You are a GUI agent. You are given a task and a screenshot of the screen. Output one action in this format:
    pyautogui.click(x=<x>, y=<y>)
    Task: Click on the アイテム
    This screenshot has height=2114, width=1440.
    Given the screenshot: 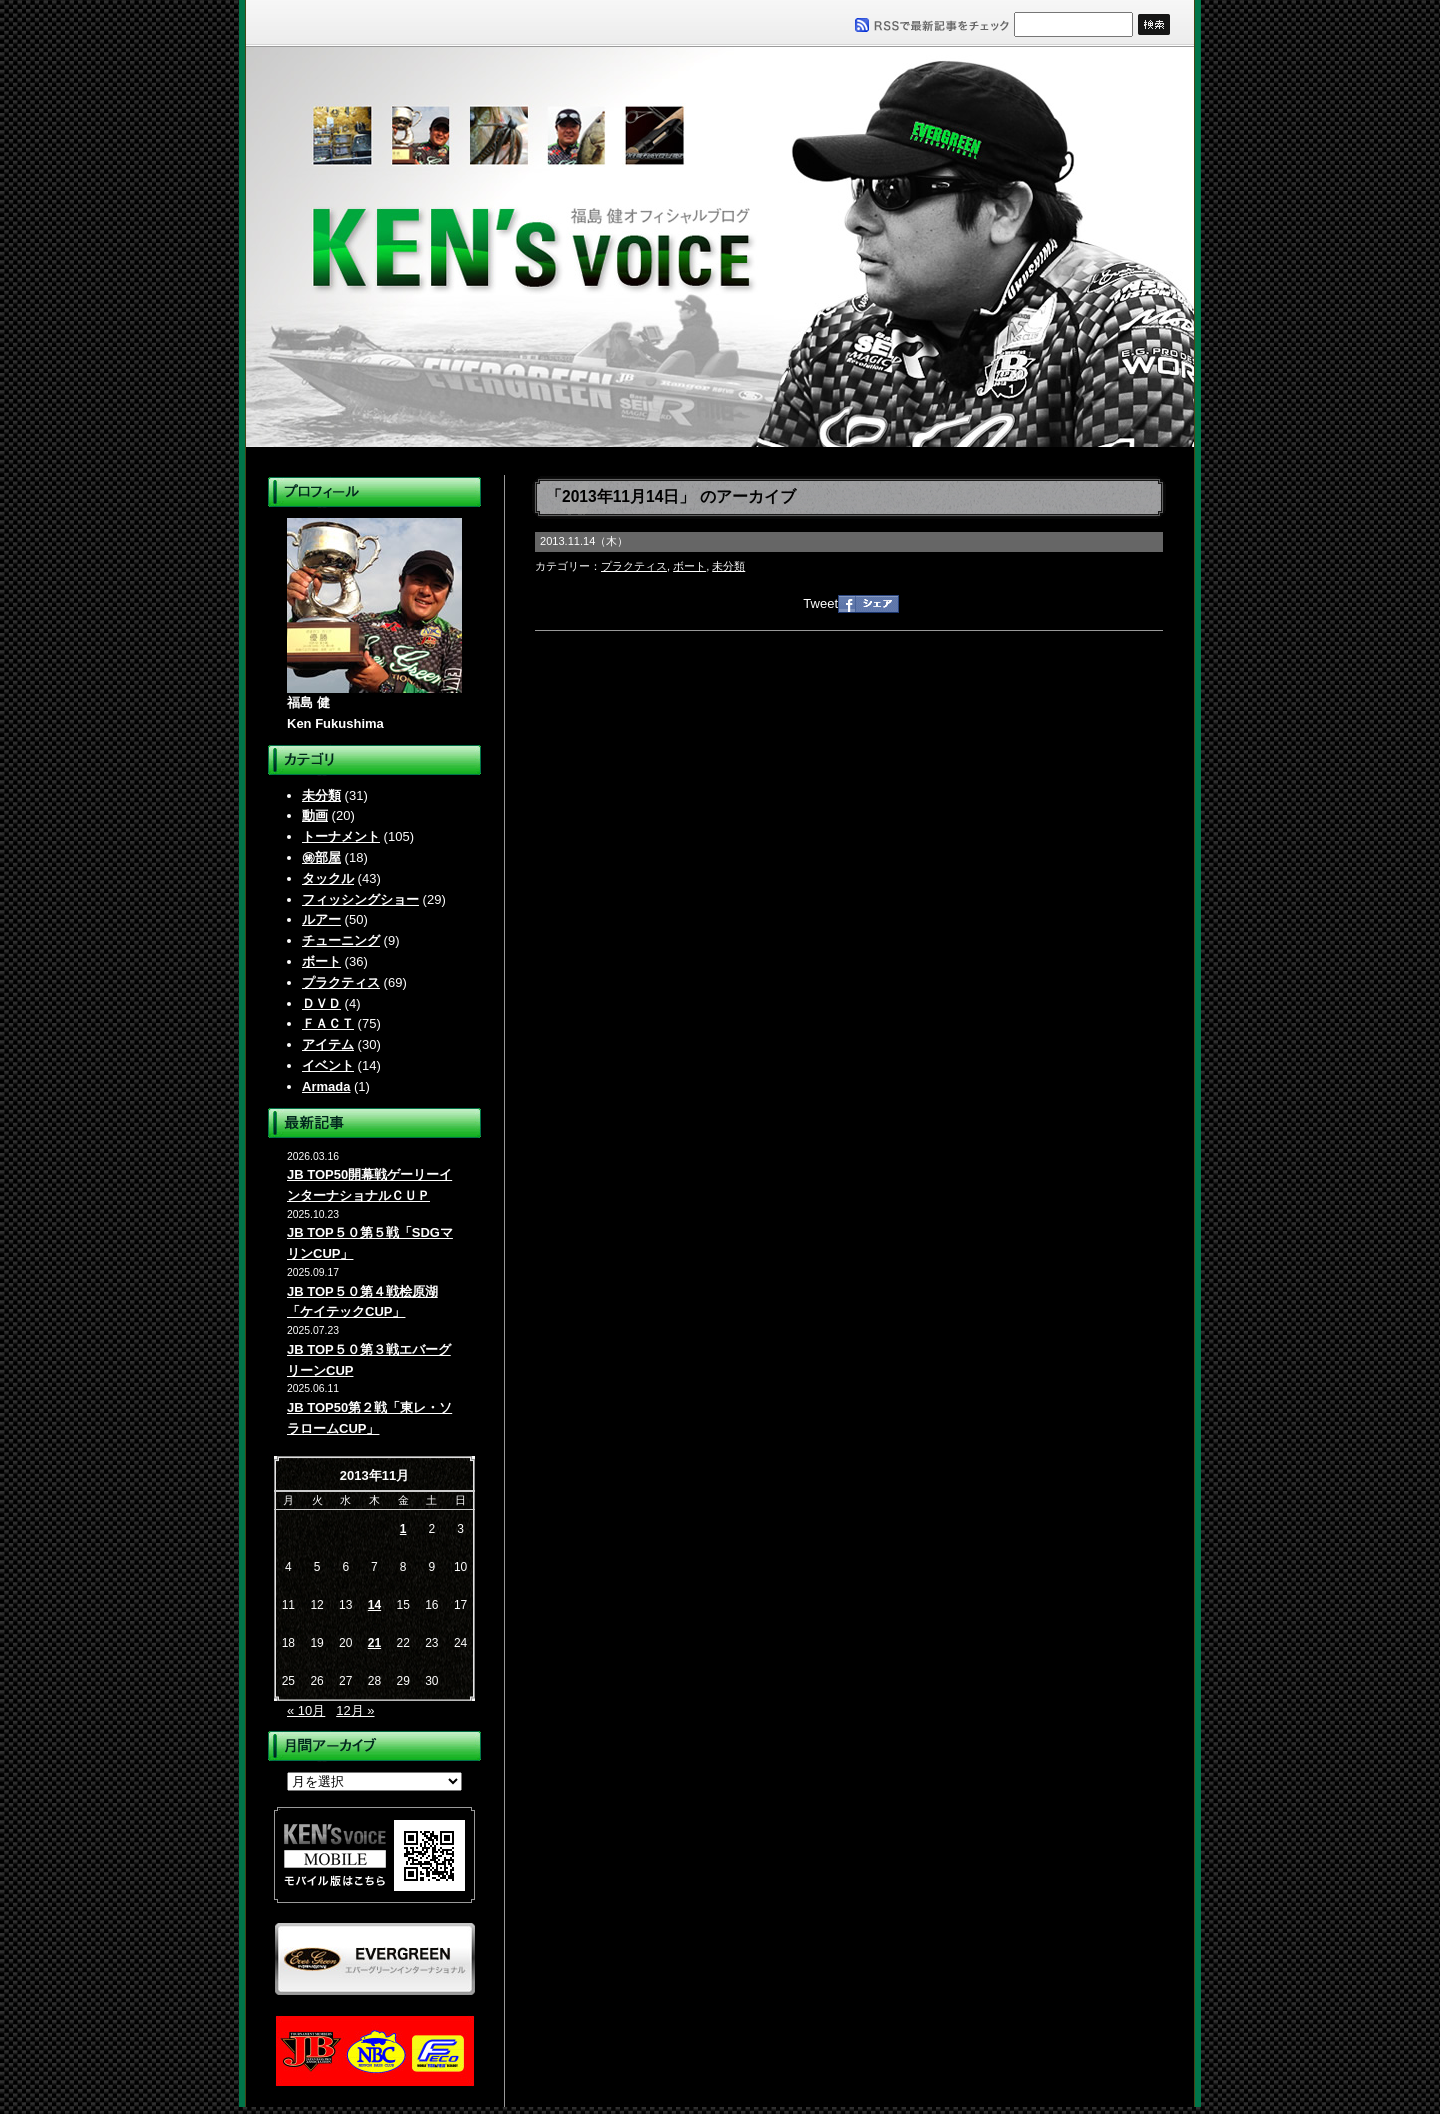 What is the action you would take?
    pyautogui.click(x=328, y=1044)
    